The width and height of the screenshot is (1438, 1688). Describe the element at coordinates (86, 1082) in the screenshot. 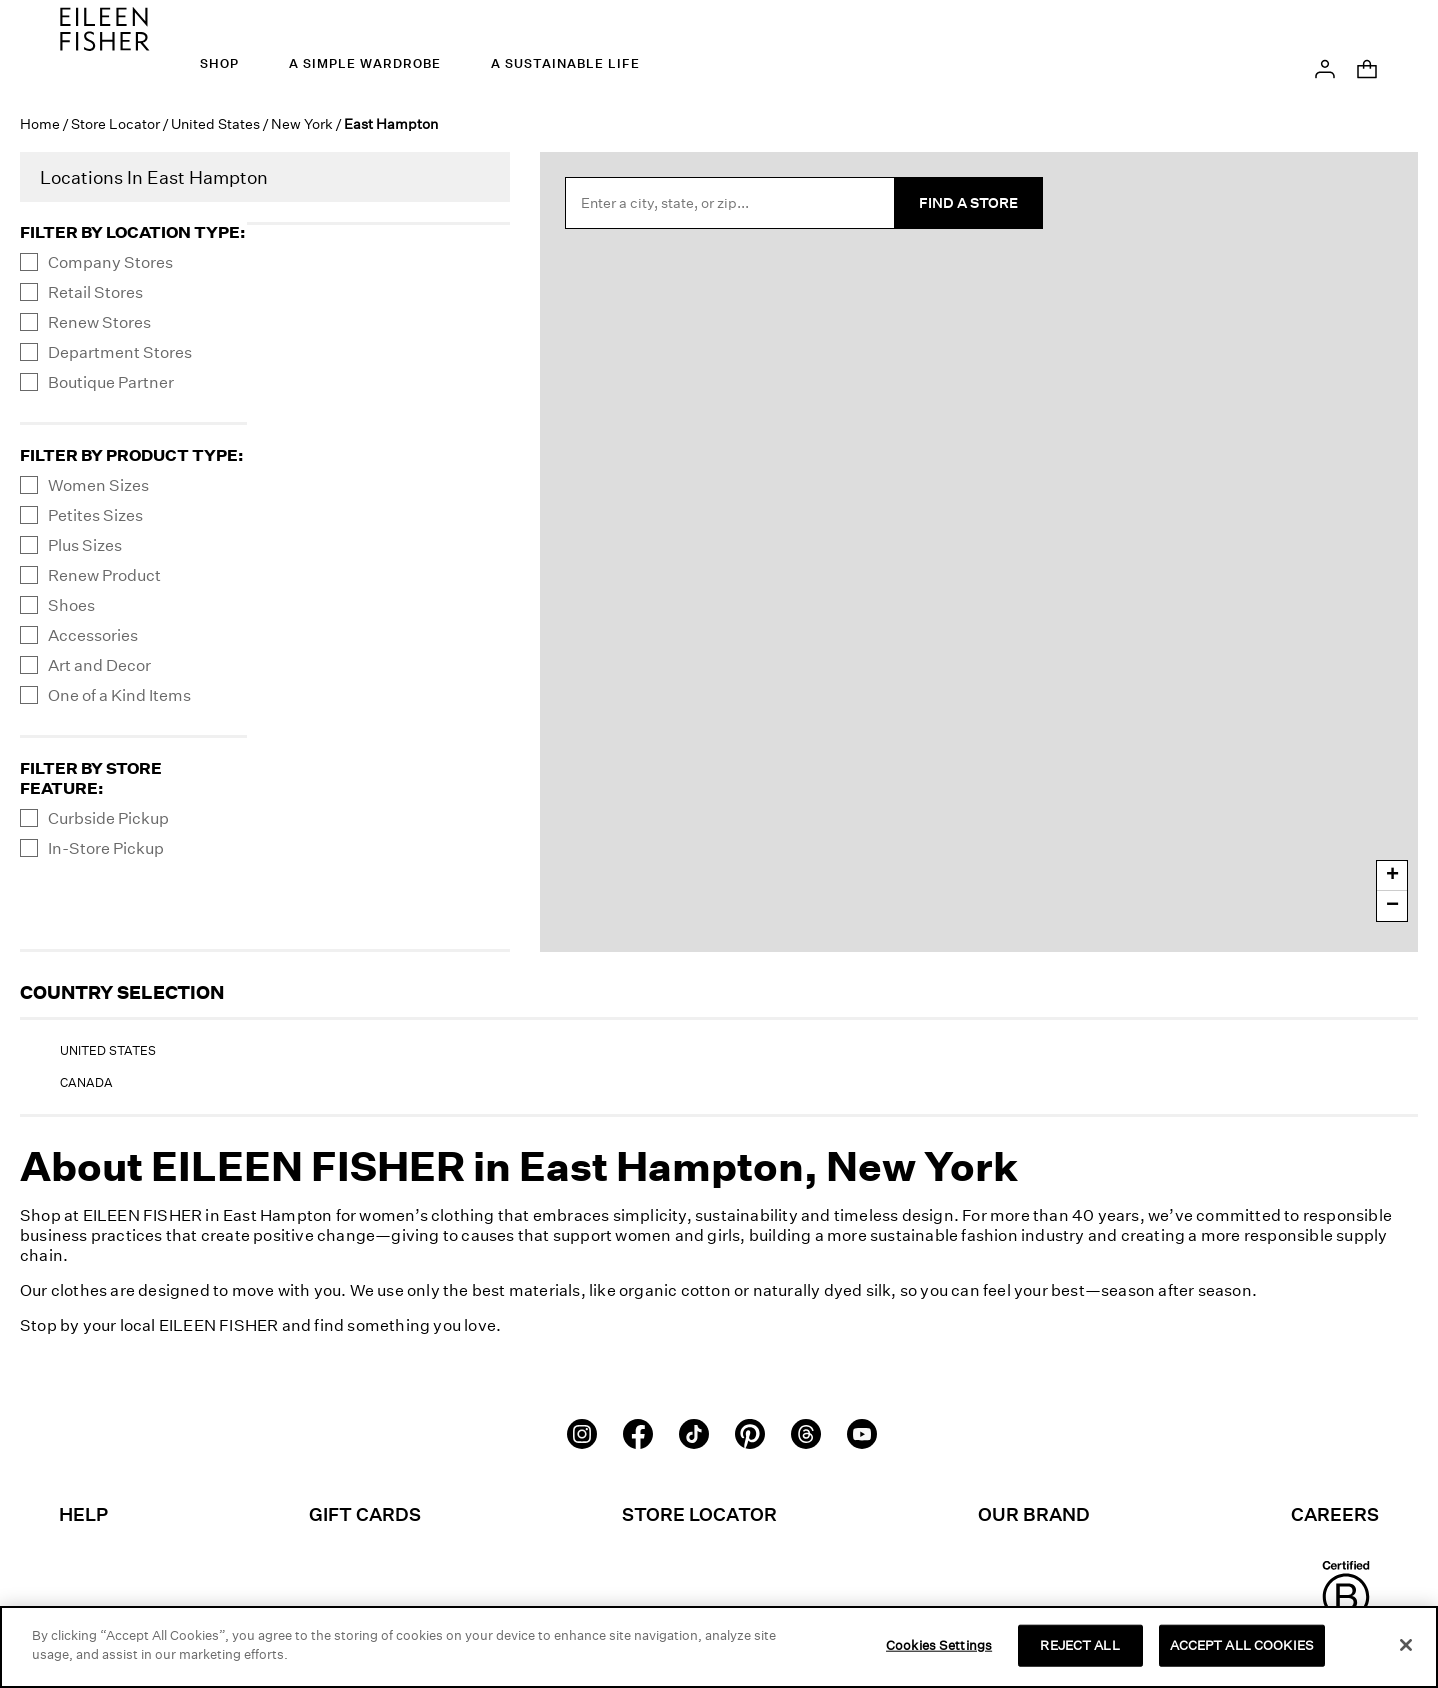

I see `Canada` at that location.